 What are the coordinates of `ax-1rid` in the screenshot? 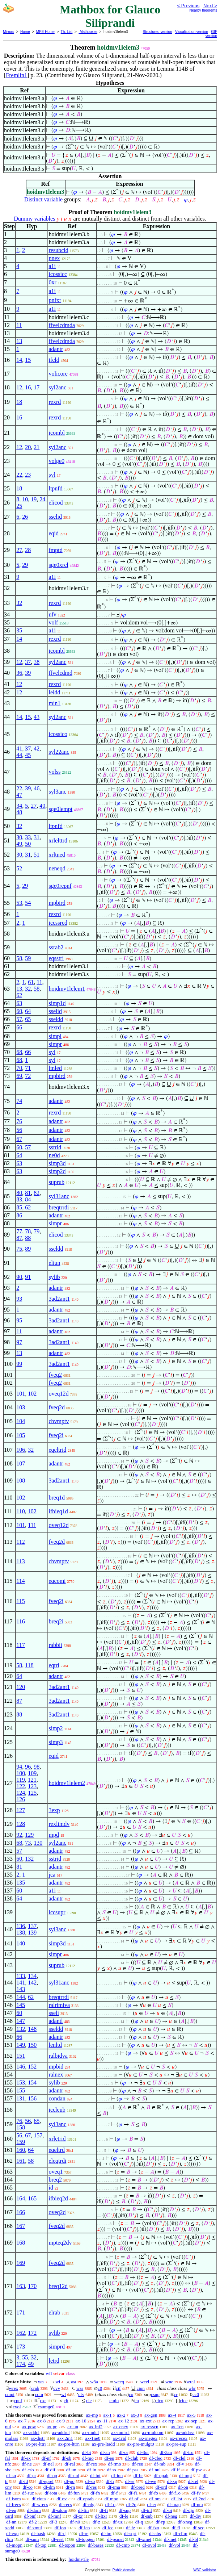 It's located at (119, 2438).